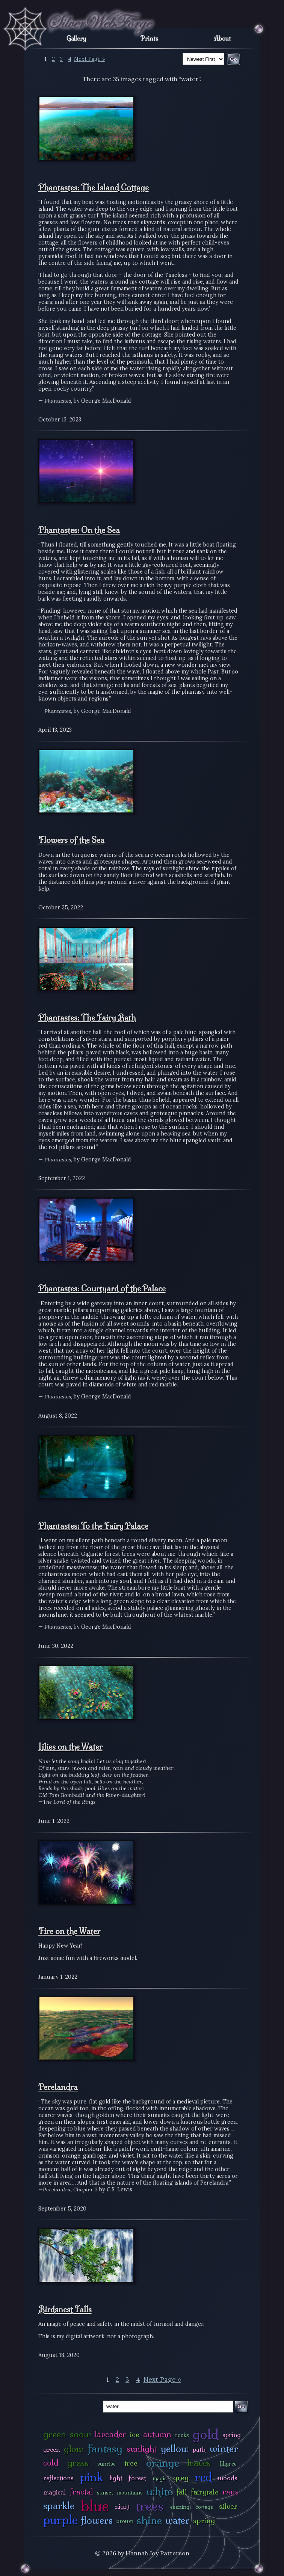 This screenshot has height=2576, width=284. What do you see at coordinates (199, 2449) in the screenshot?
I see `path` at bounding box center [199, 2449].